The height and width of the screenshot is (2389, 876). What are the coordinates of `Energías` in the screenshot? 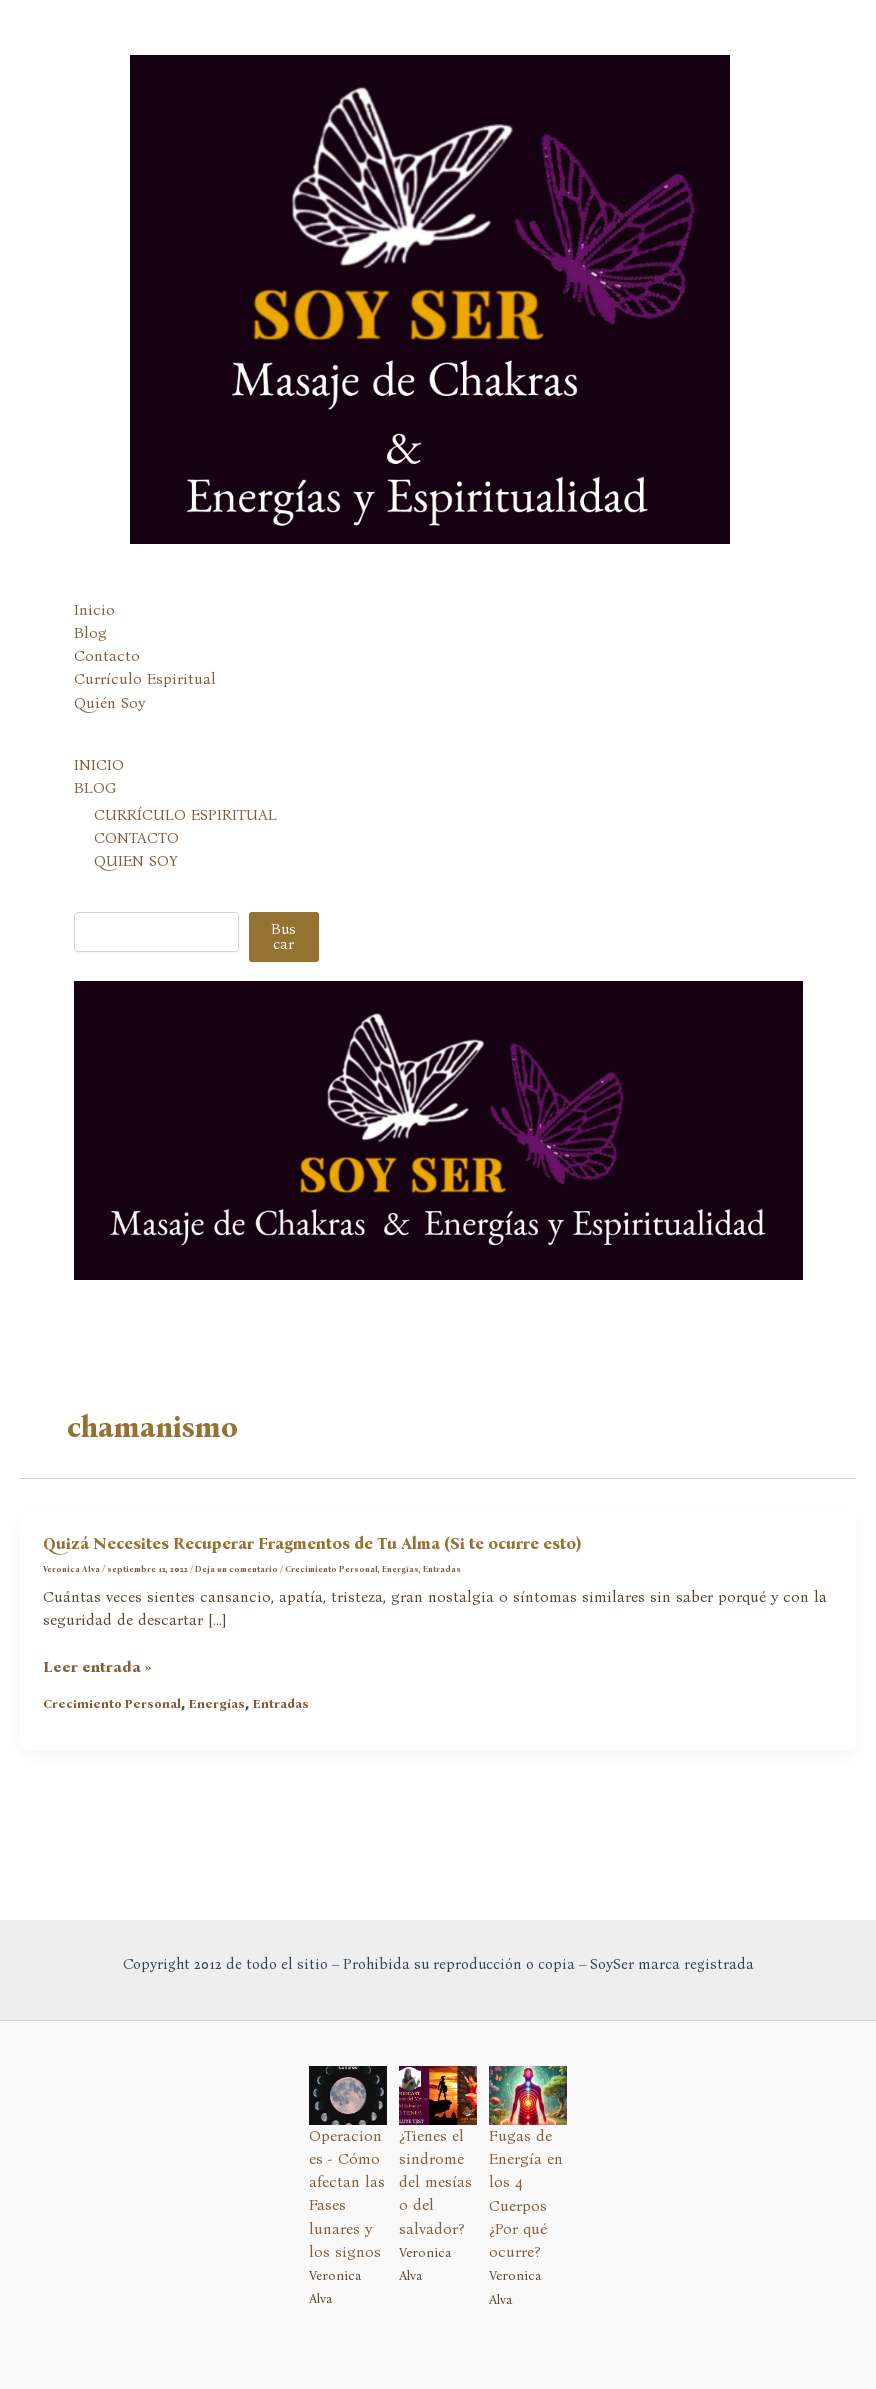 It's located at (400, 1569).